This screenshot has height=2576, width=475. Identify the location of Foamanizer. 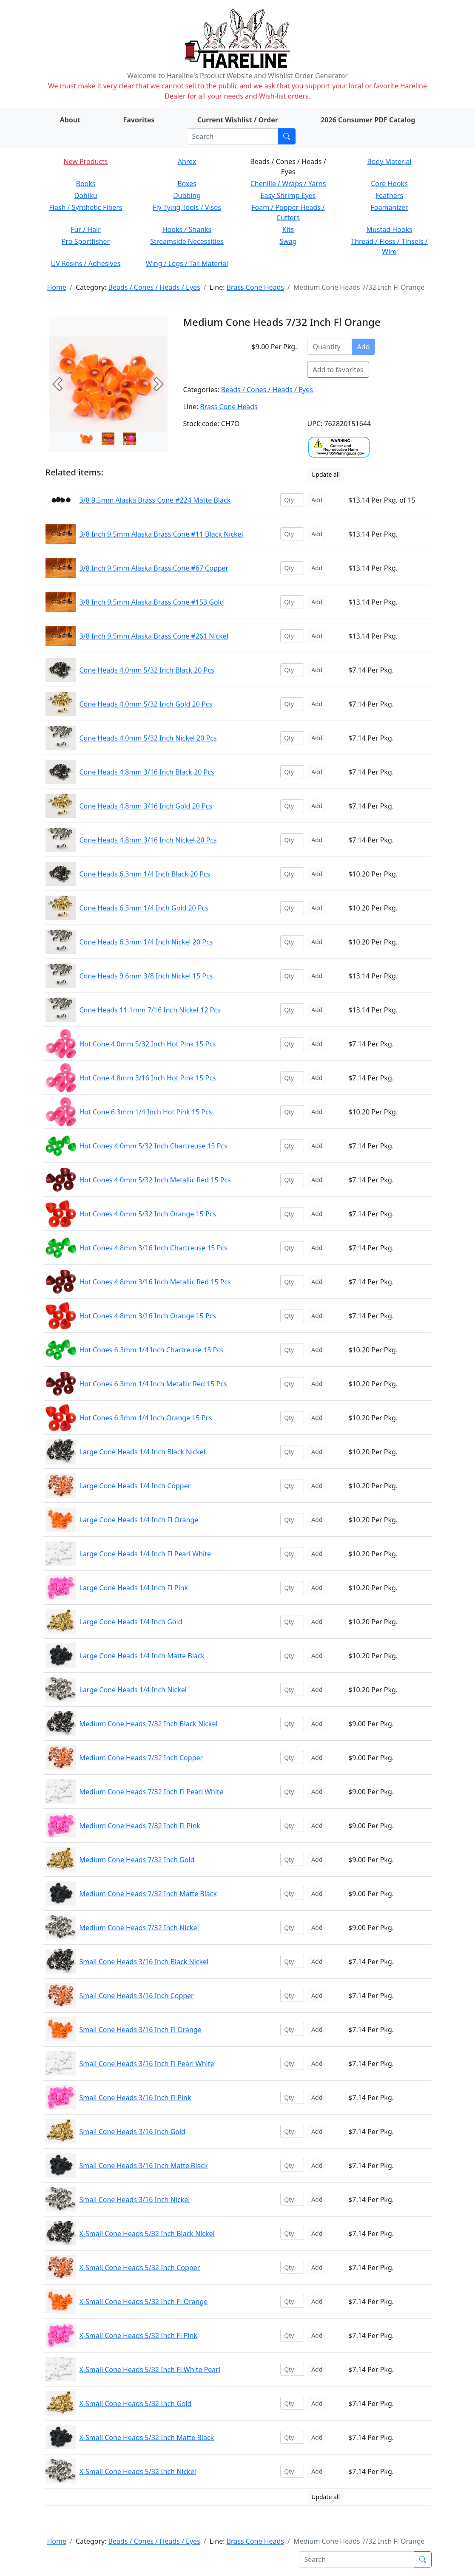
(389, 207).